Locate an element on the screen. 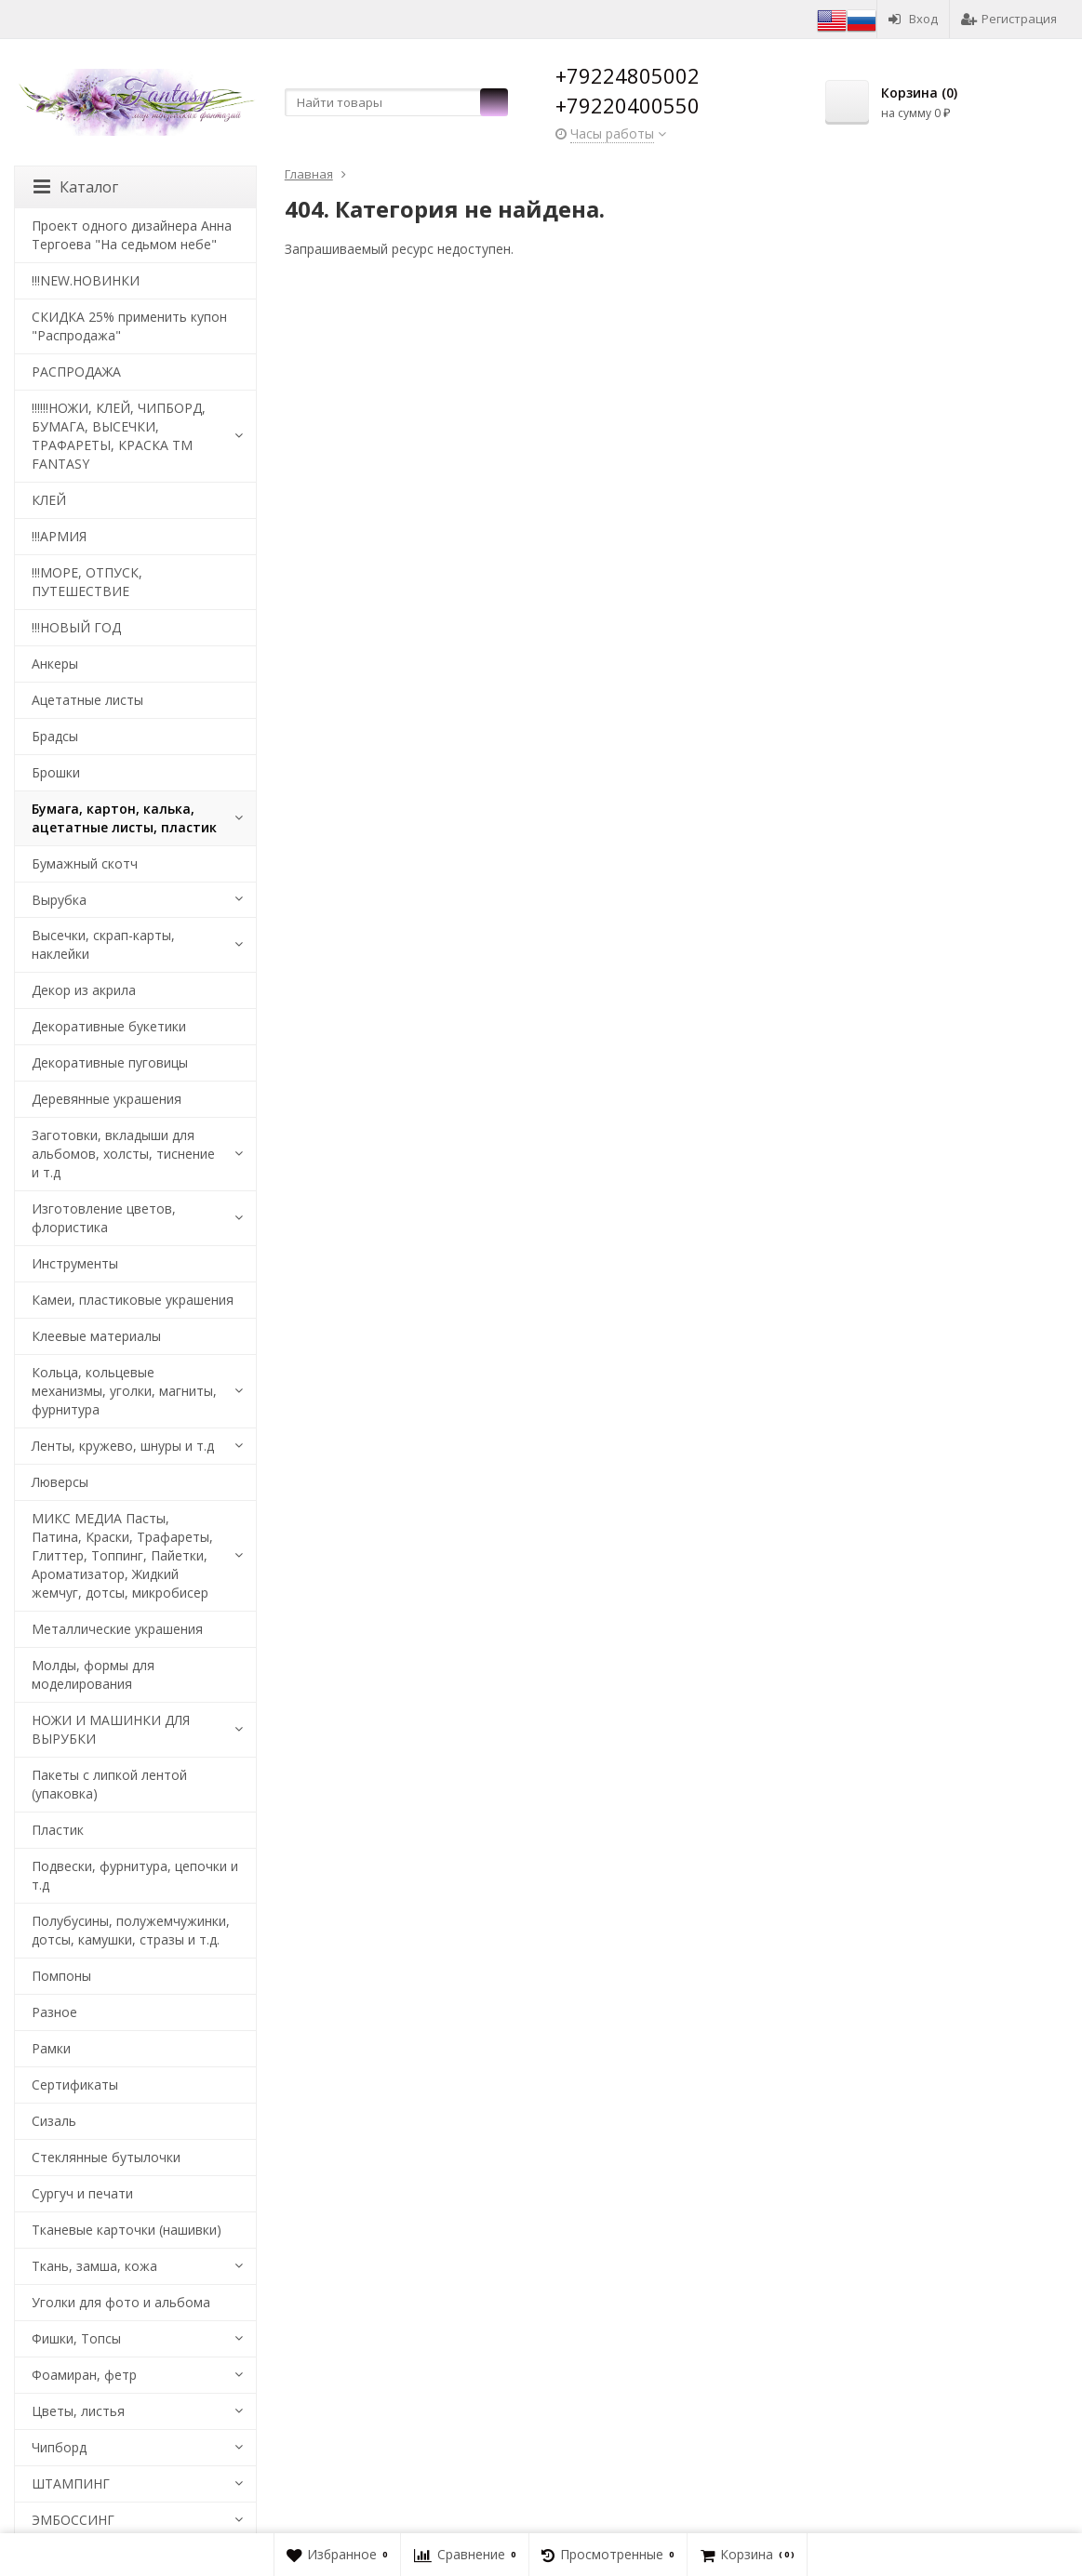  НОЖИ И МАШИНКИ ДЛЯ ВЫРУБКИ is located at coordinates (111, 1729).